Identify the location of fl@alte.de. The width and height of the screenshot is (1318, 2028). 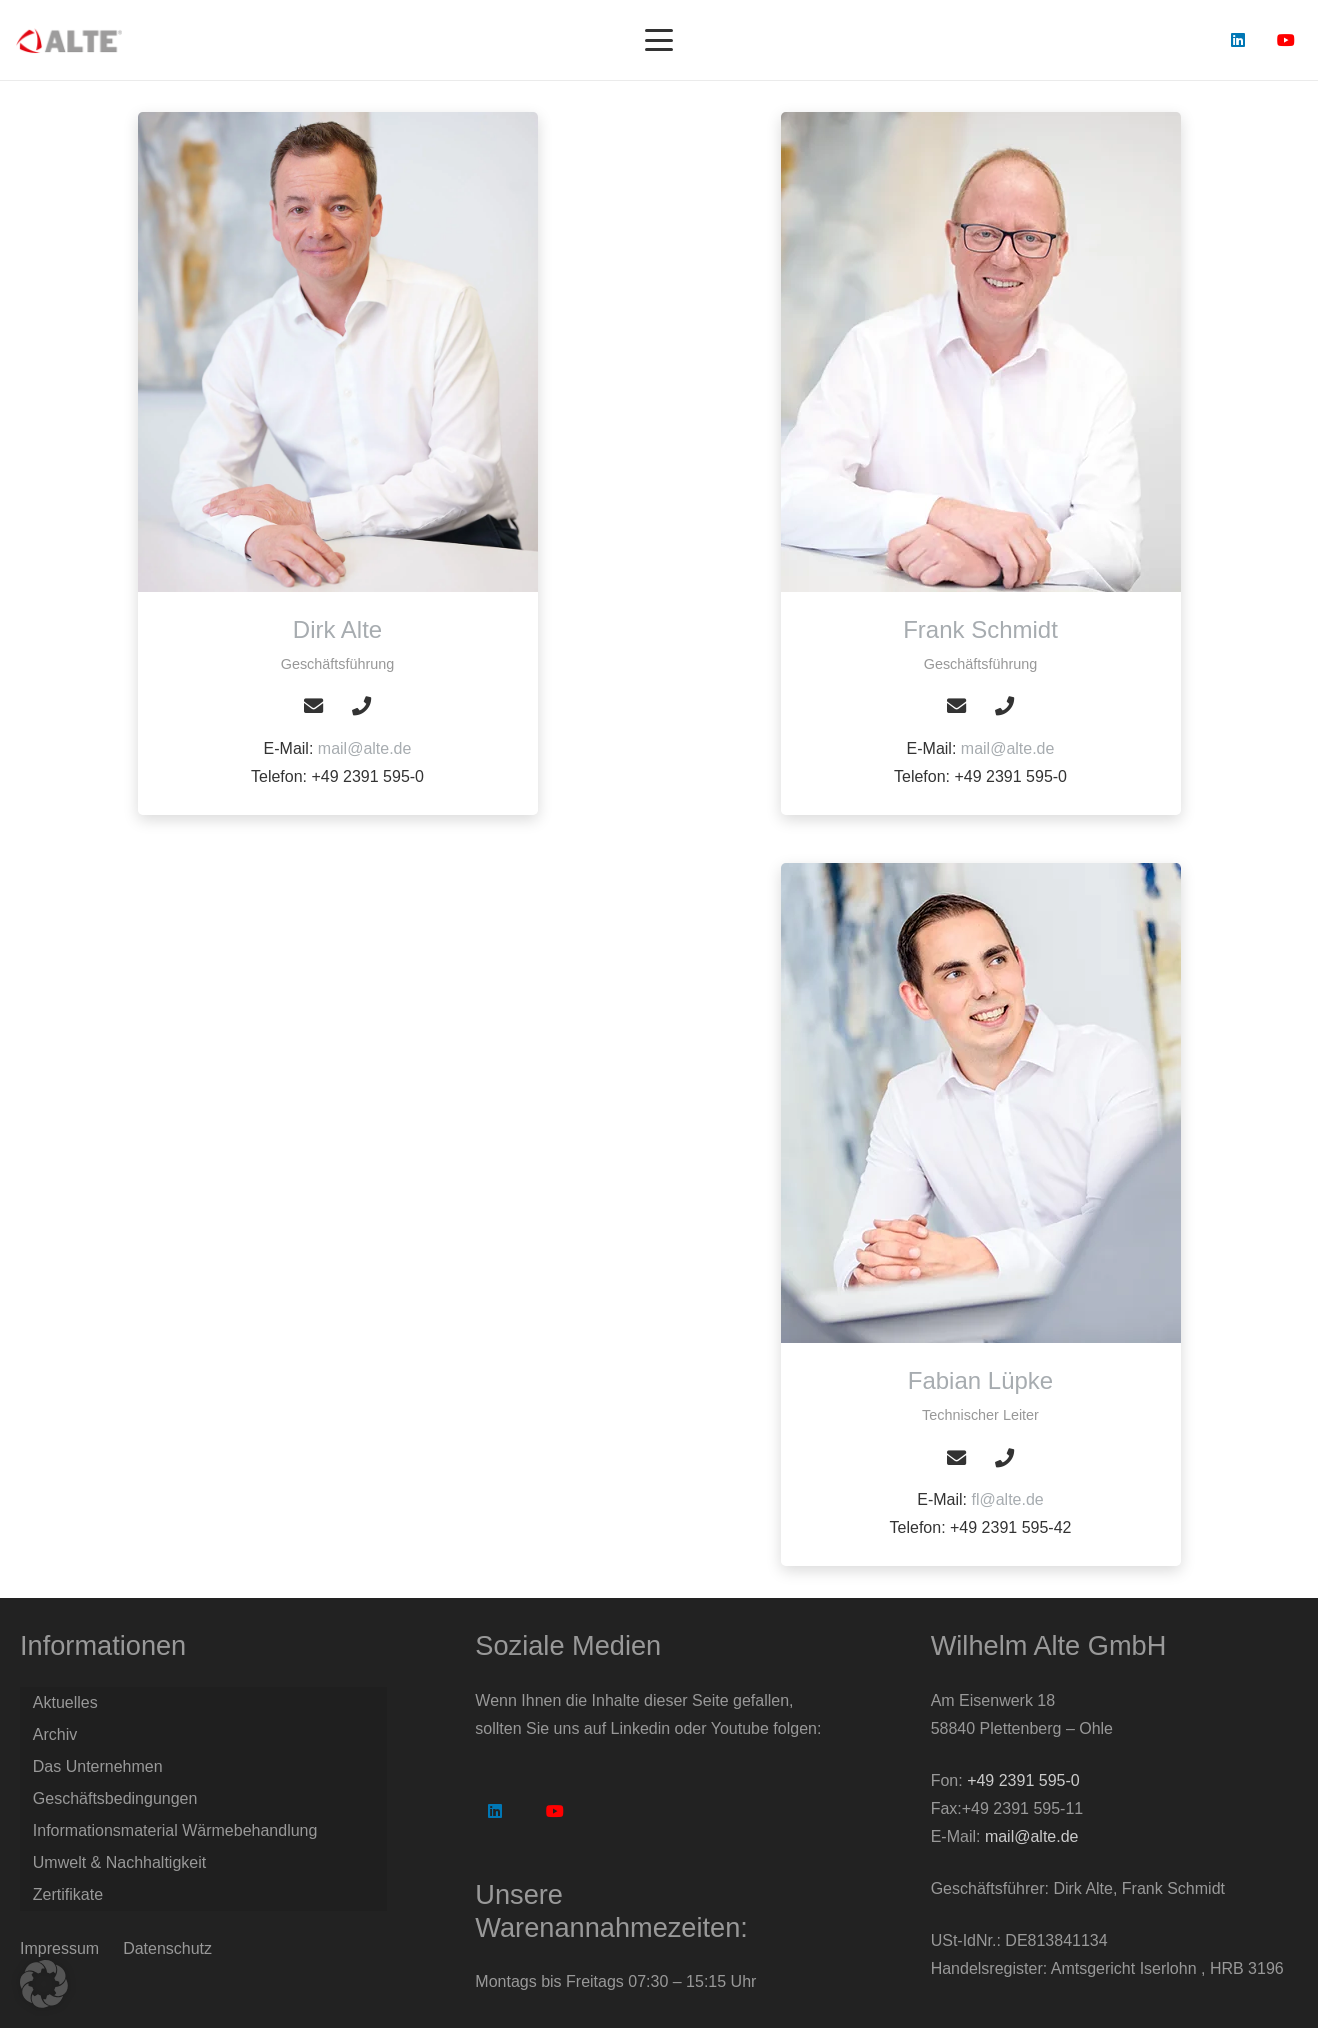
(1007, 1499).